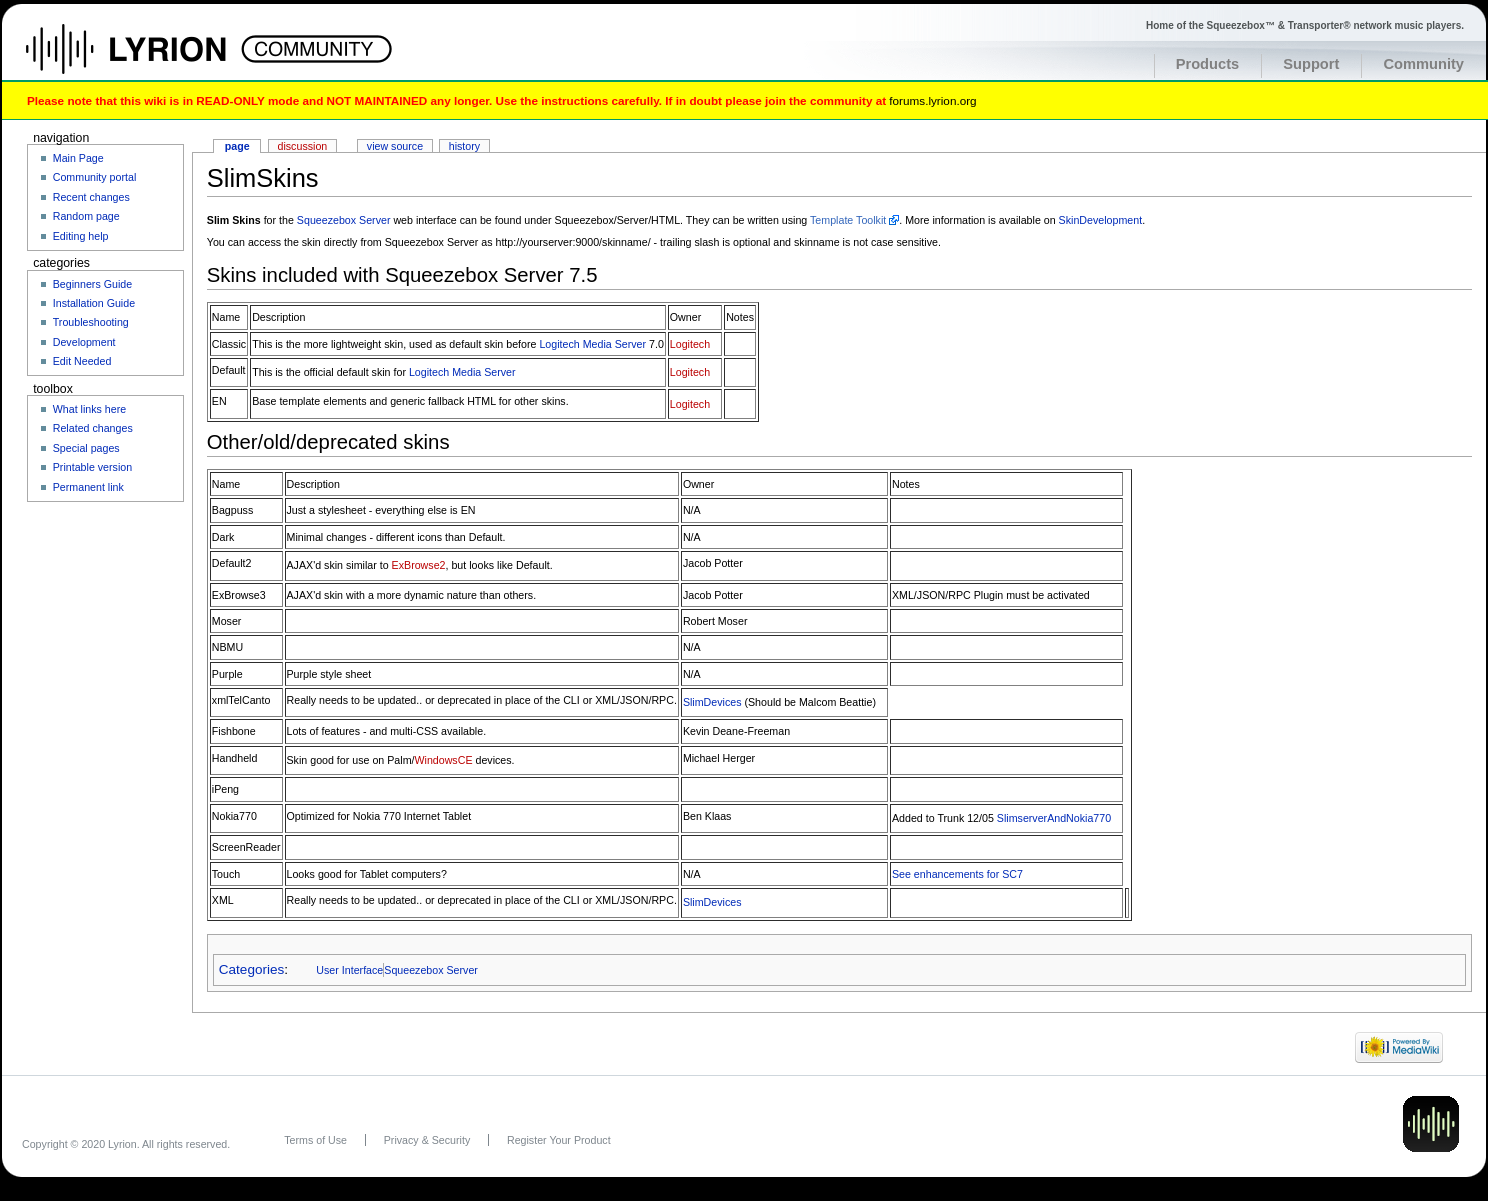 The width and height of the screenshot is (1488, 1201). I want to click on View source, so click(395, 146).